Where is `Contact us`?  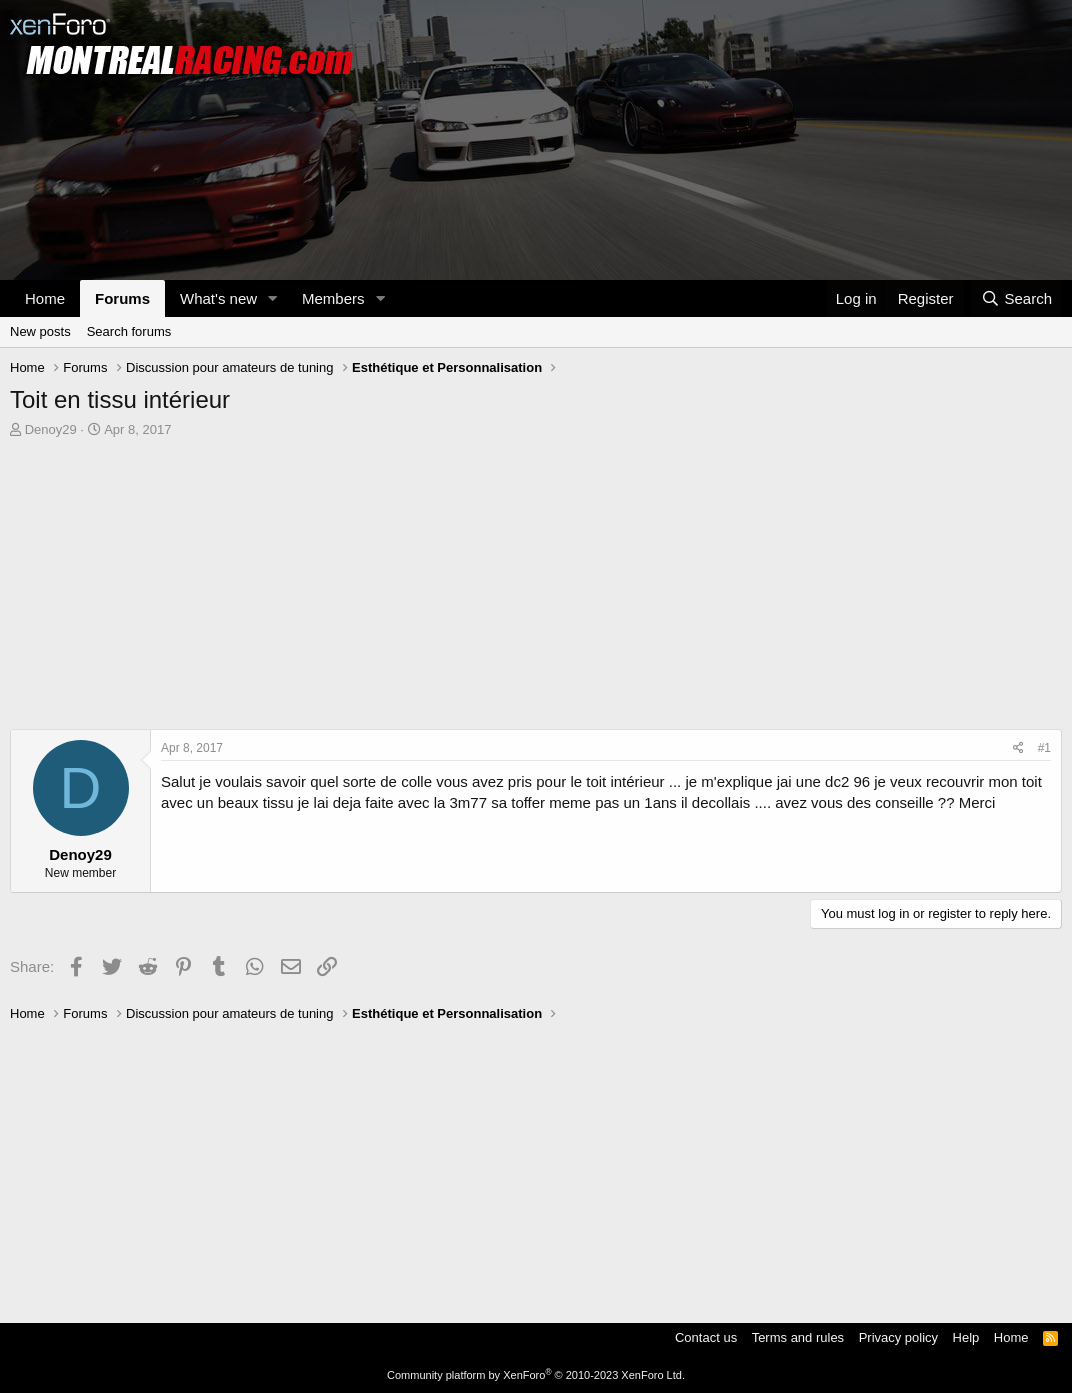 Contact us is located at coordinates (706, 1337).